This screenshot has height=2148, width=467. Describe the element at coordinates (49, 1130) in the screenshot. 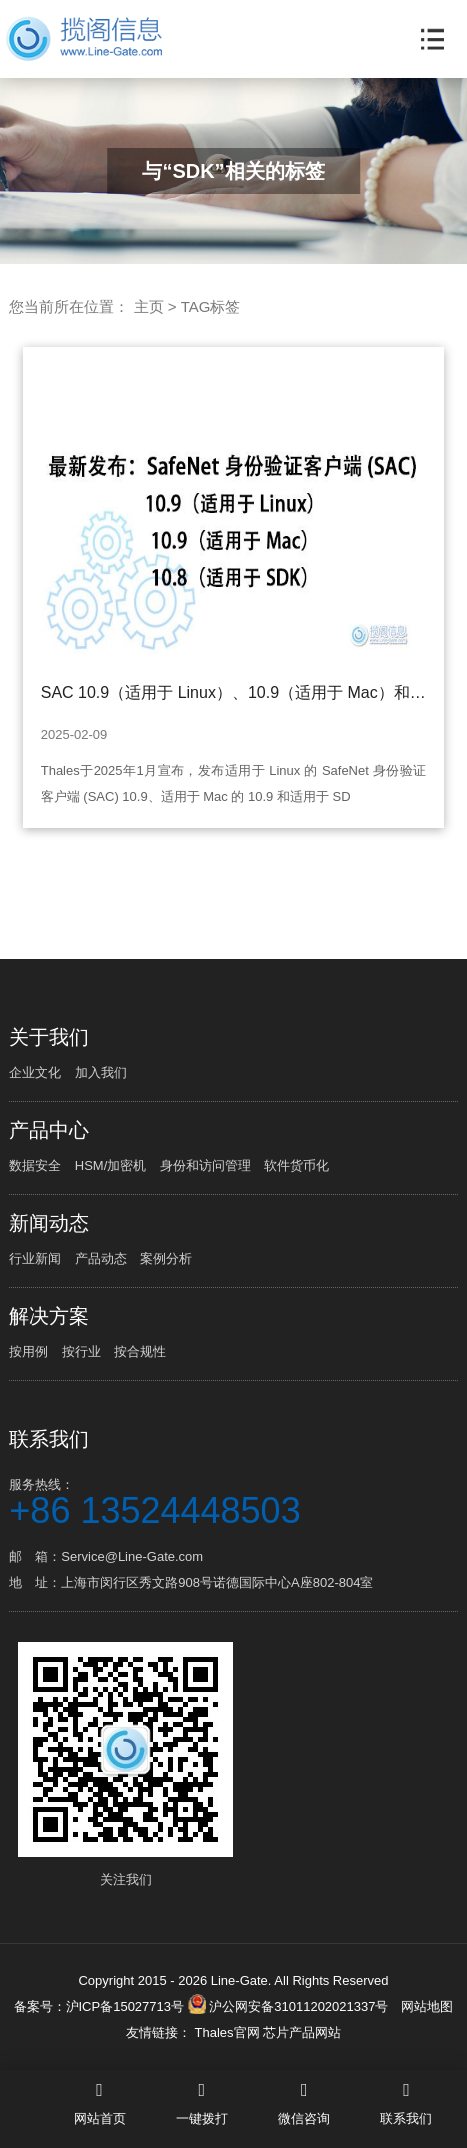

I see `产品中心` at that location.